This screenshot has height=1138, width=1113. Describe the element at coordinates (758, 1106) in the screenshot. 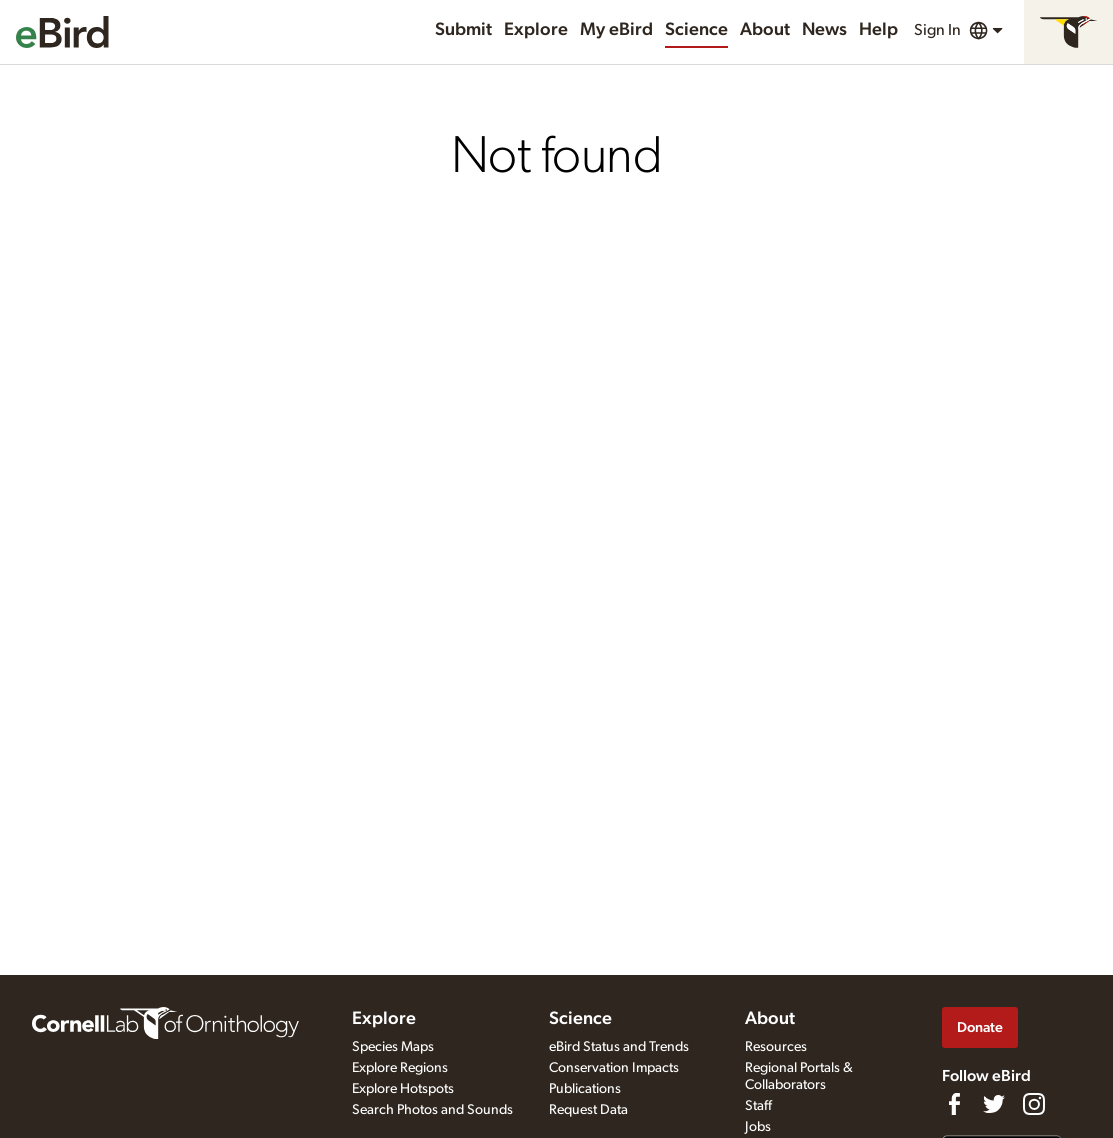

I see `Staff` at that location.